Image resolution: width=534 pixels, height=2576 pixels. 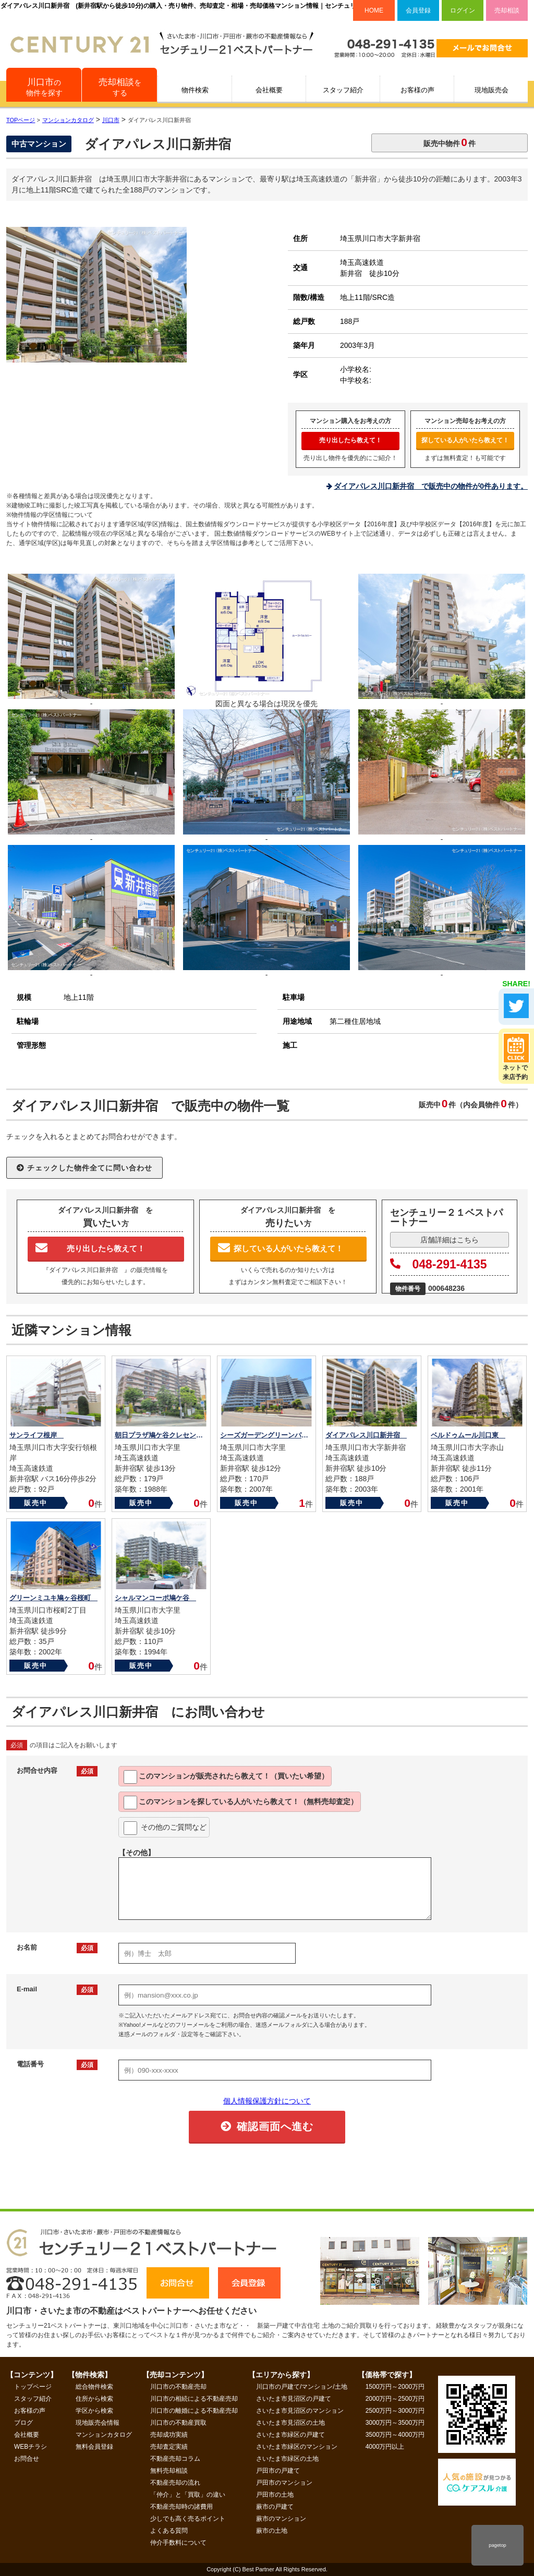 I want to click on 戸田市の土地, so click(x=275, y=2494).